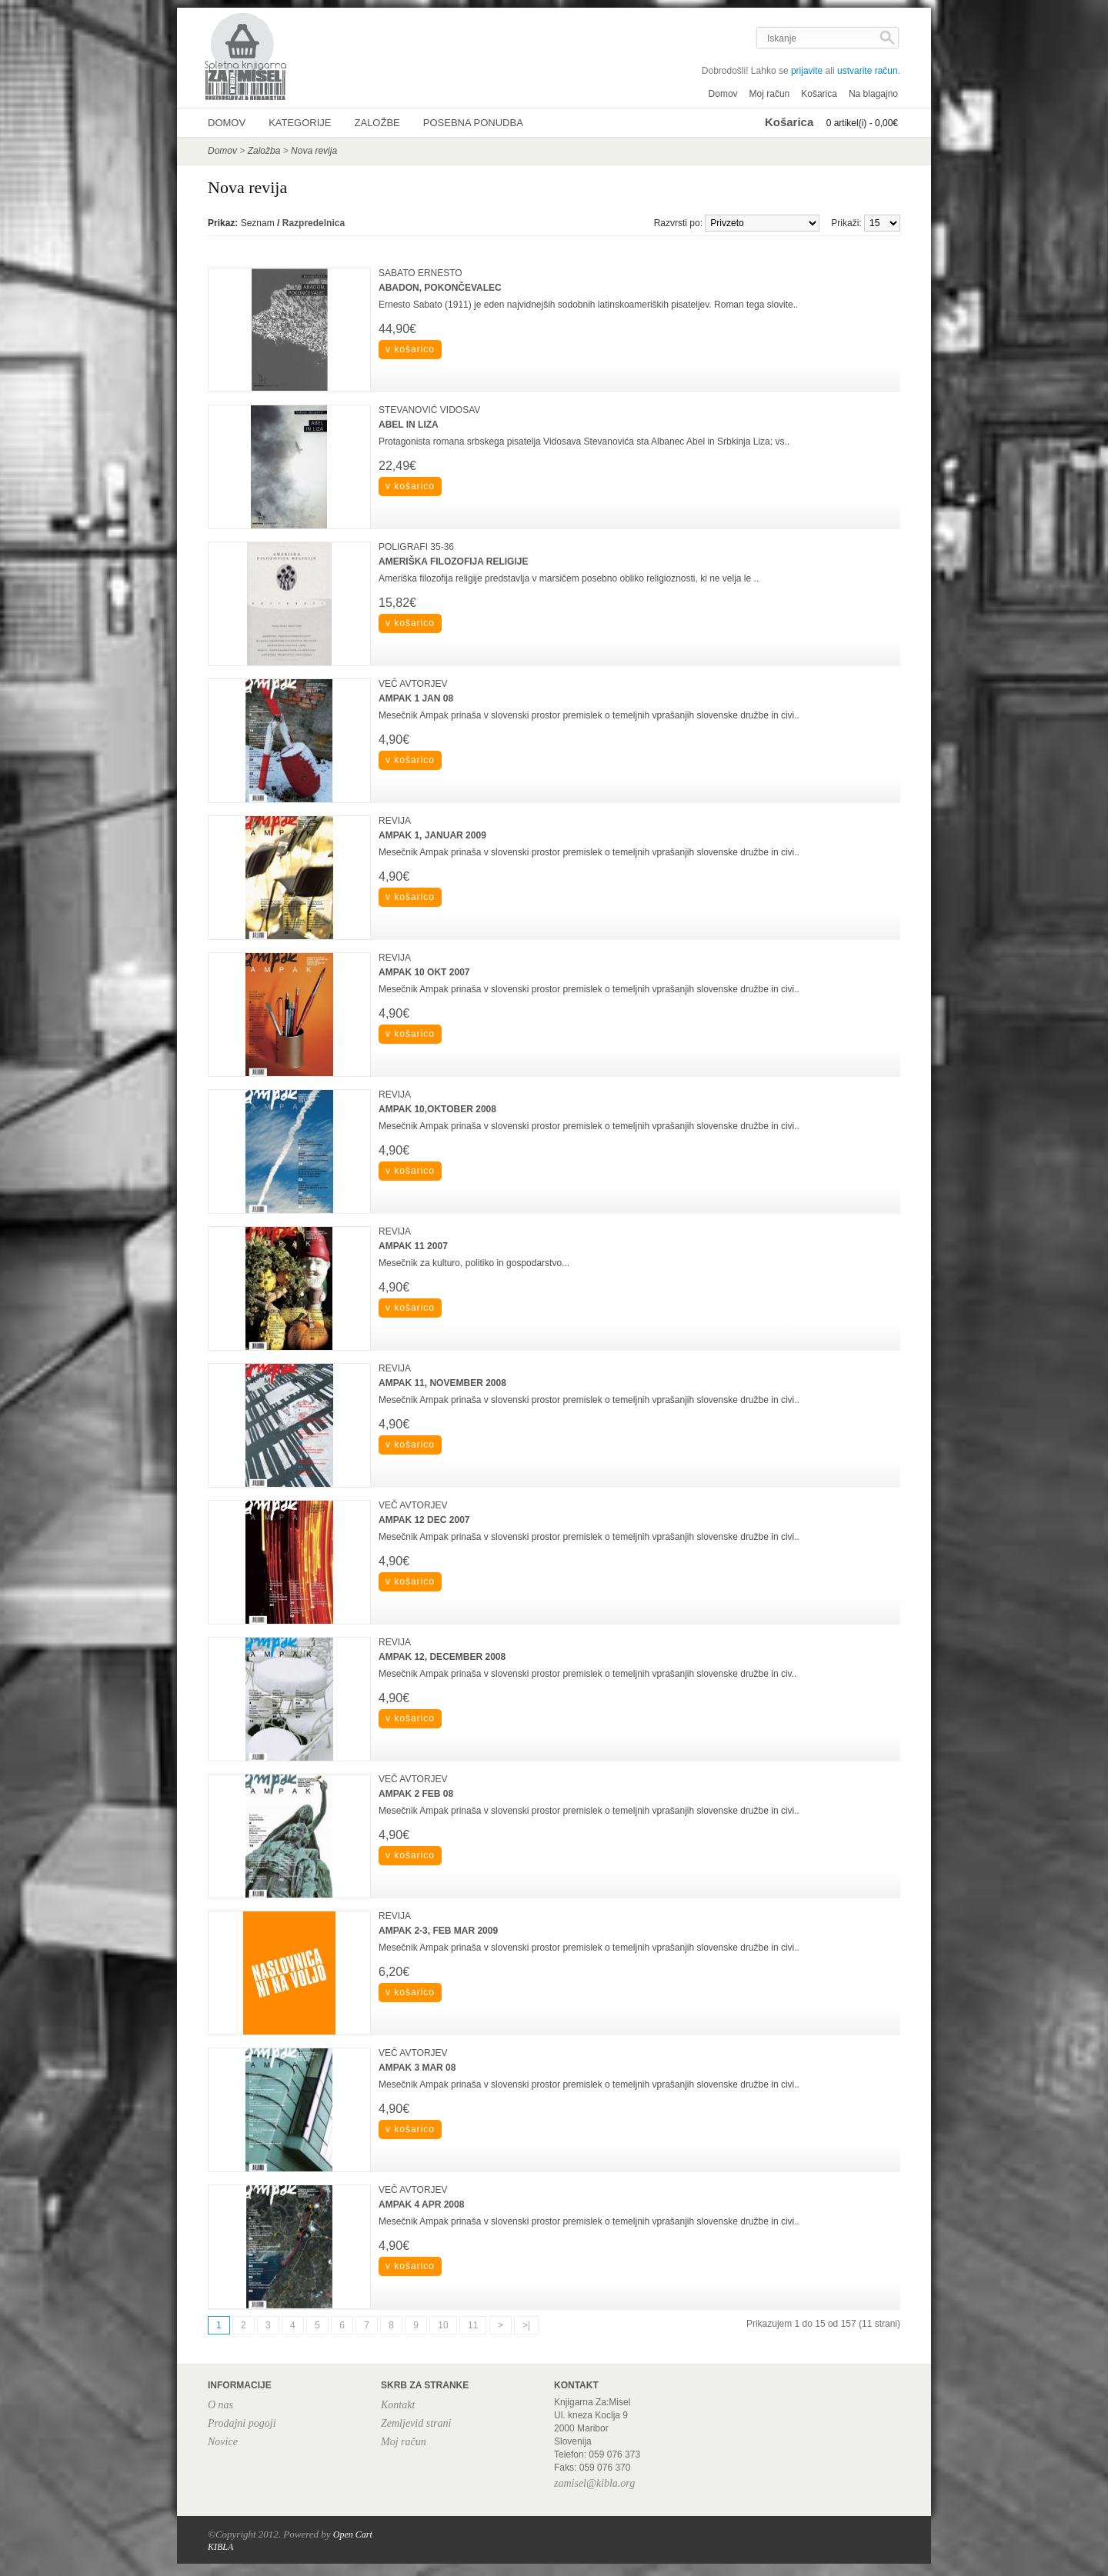 This screenshot has width=1108, height=2576. I want to click on AMPAK 3 MAR 08, so click(417, 2067).